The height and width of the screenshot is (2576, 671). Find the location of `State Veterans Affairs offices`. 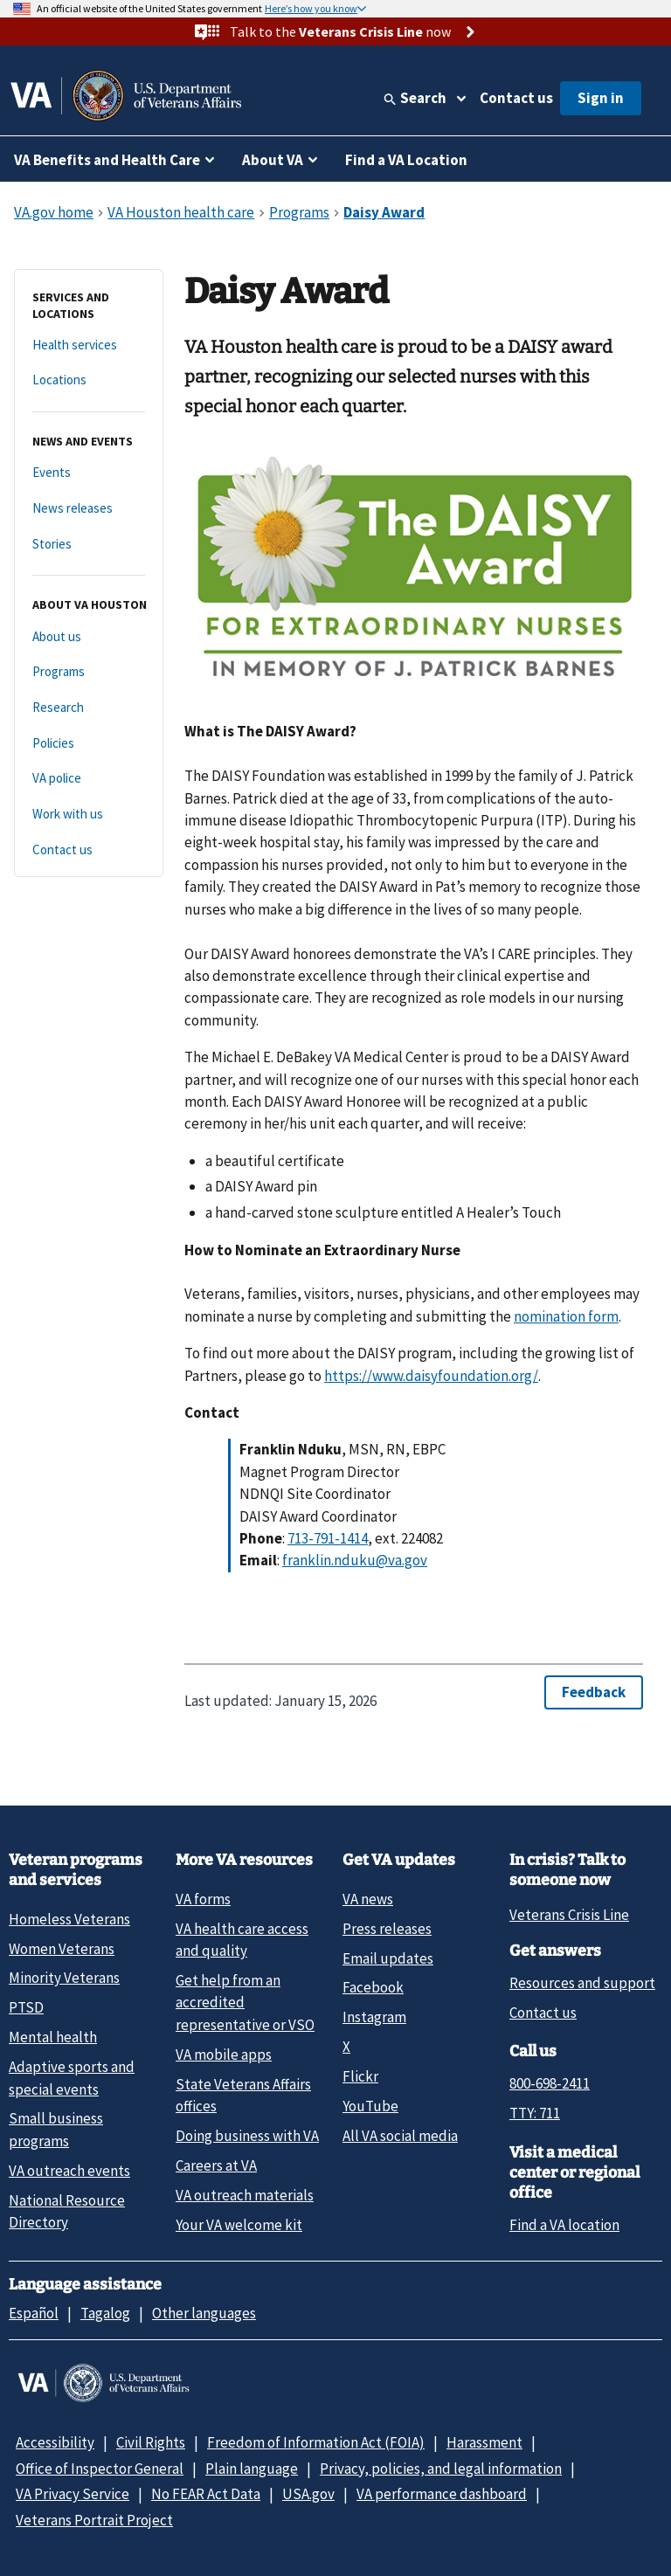

State Veterans Affairs offices is located at coordinates (243, 2095).